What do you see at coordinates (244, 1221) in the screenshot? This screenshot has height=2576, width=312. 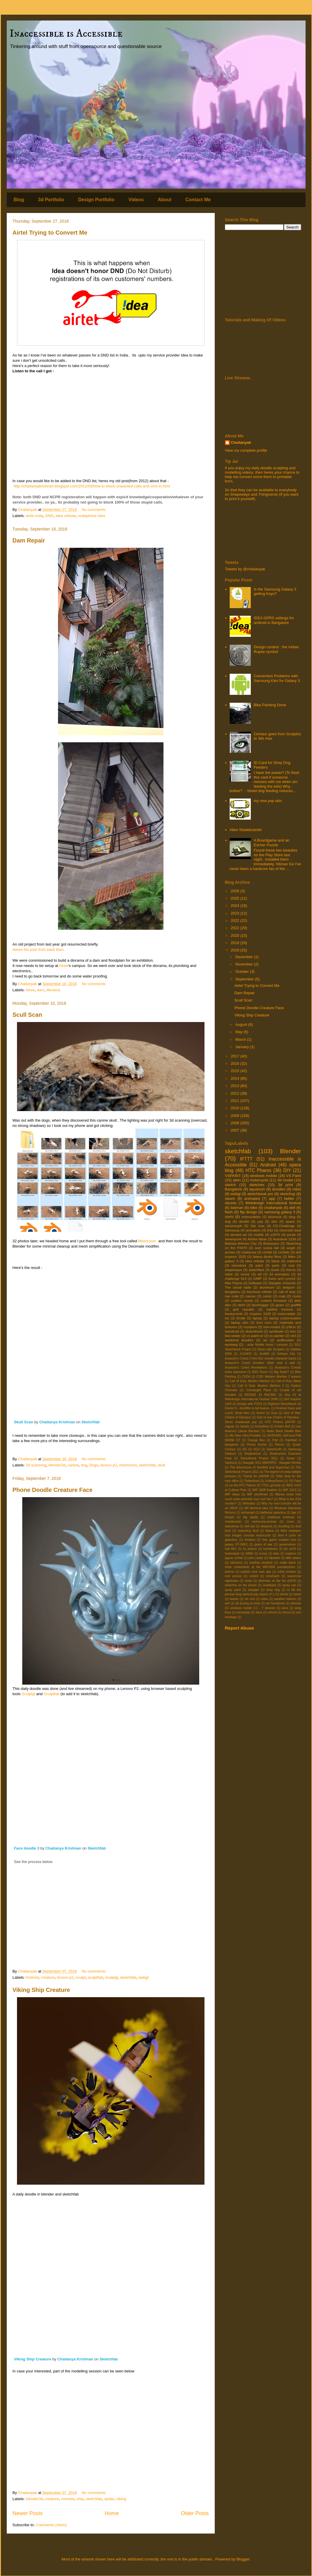 I see `doodle` at bounding box center [244, 1221].